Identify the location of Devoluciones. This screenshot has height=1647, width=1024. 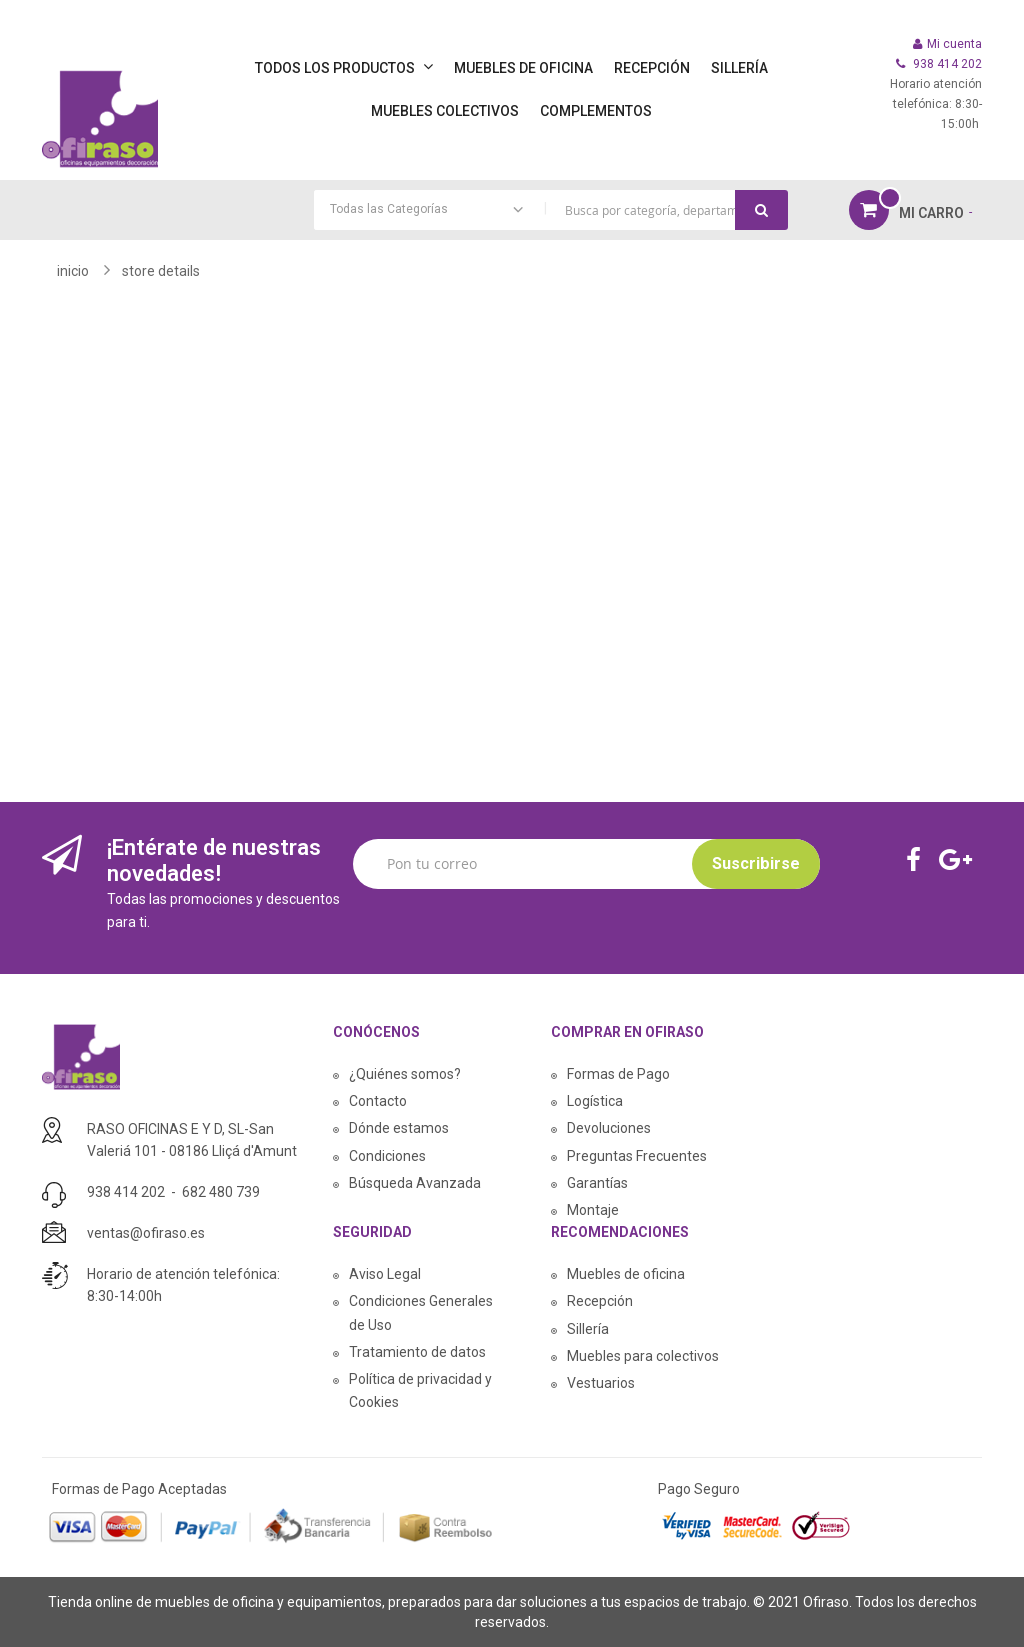
(609, 1128).